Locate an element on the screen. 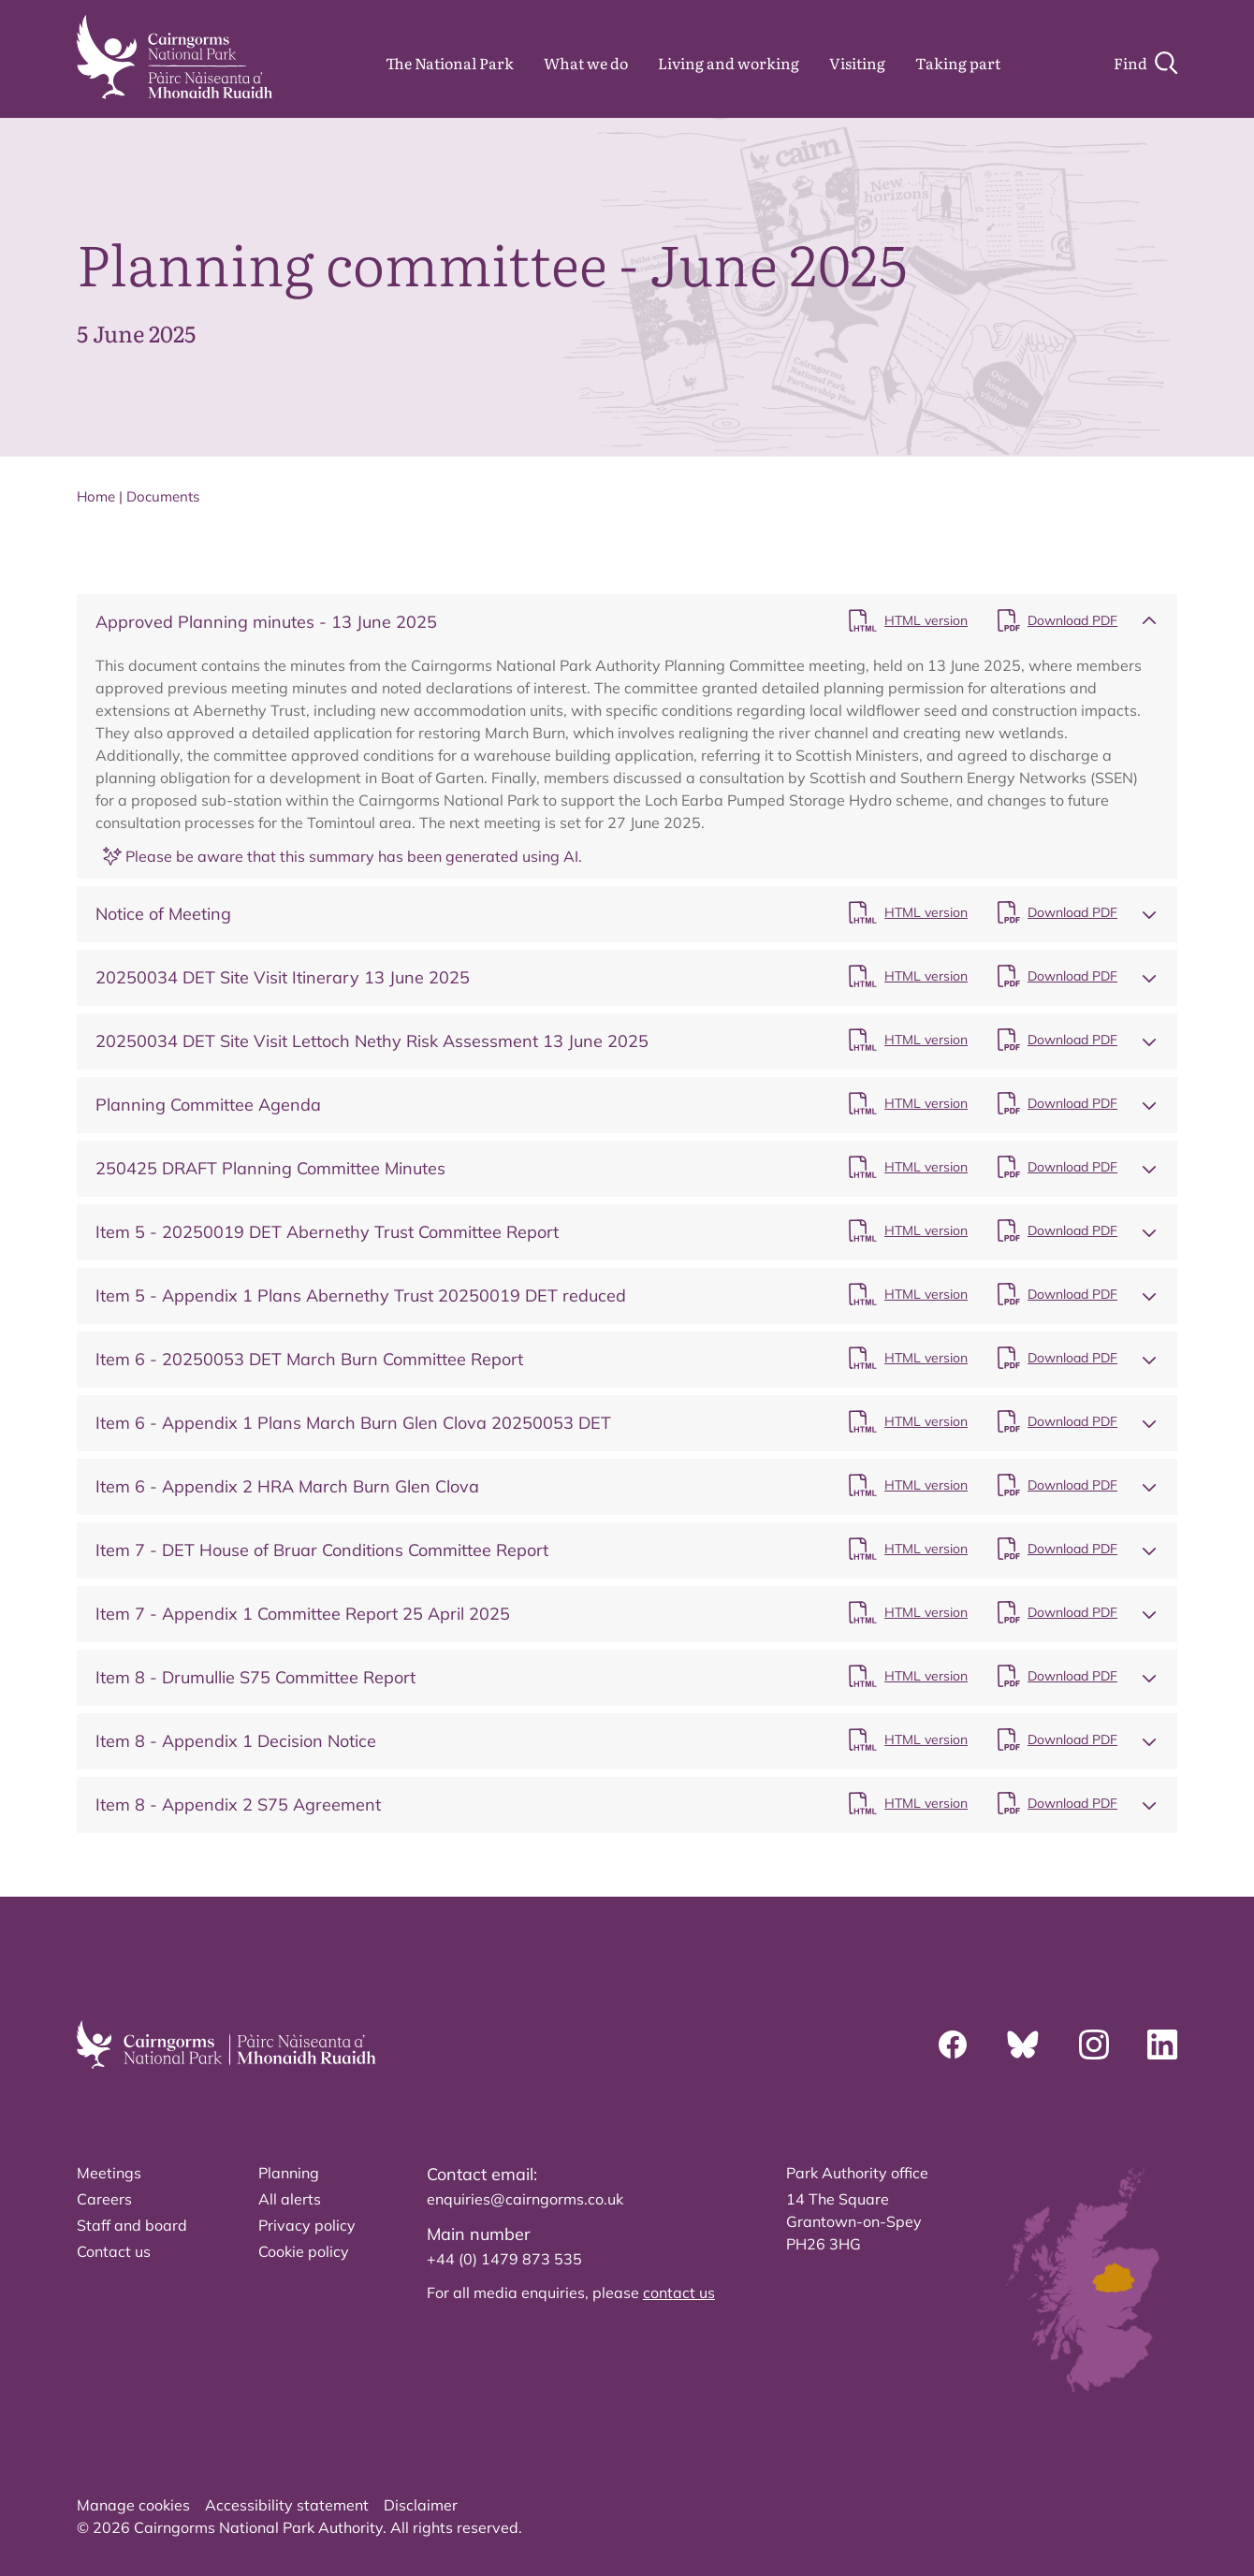 This screenshot has height=2576, width=1254. [Linkedin] is located at coordinates (1162, 2044).